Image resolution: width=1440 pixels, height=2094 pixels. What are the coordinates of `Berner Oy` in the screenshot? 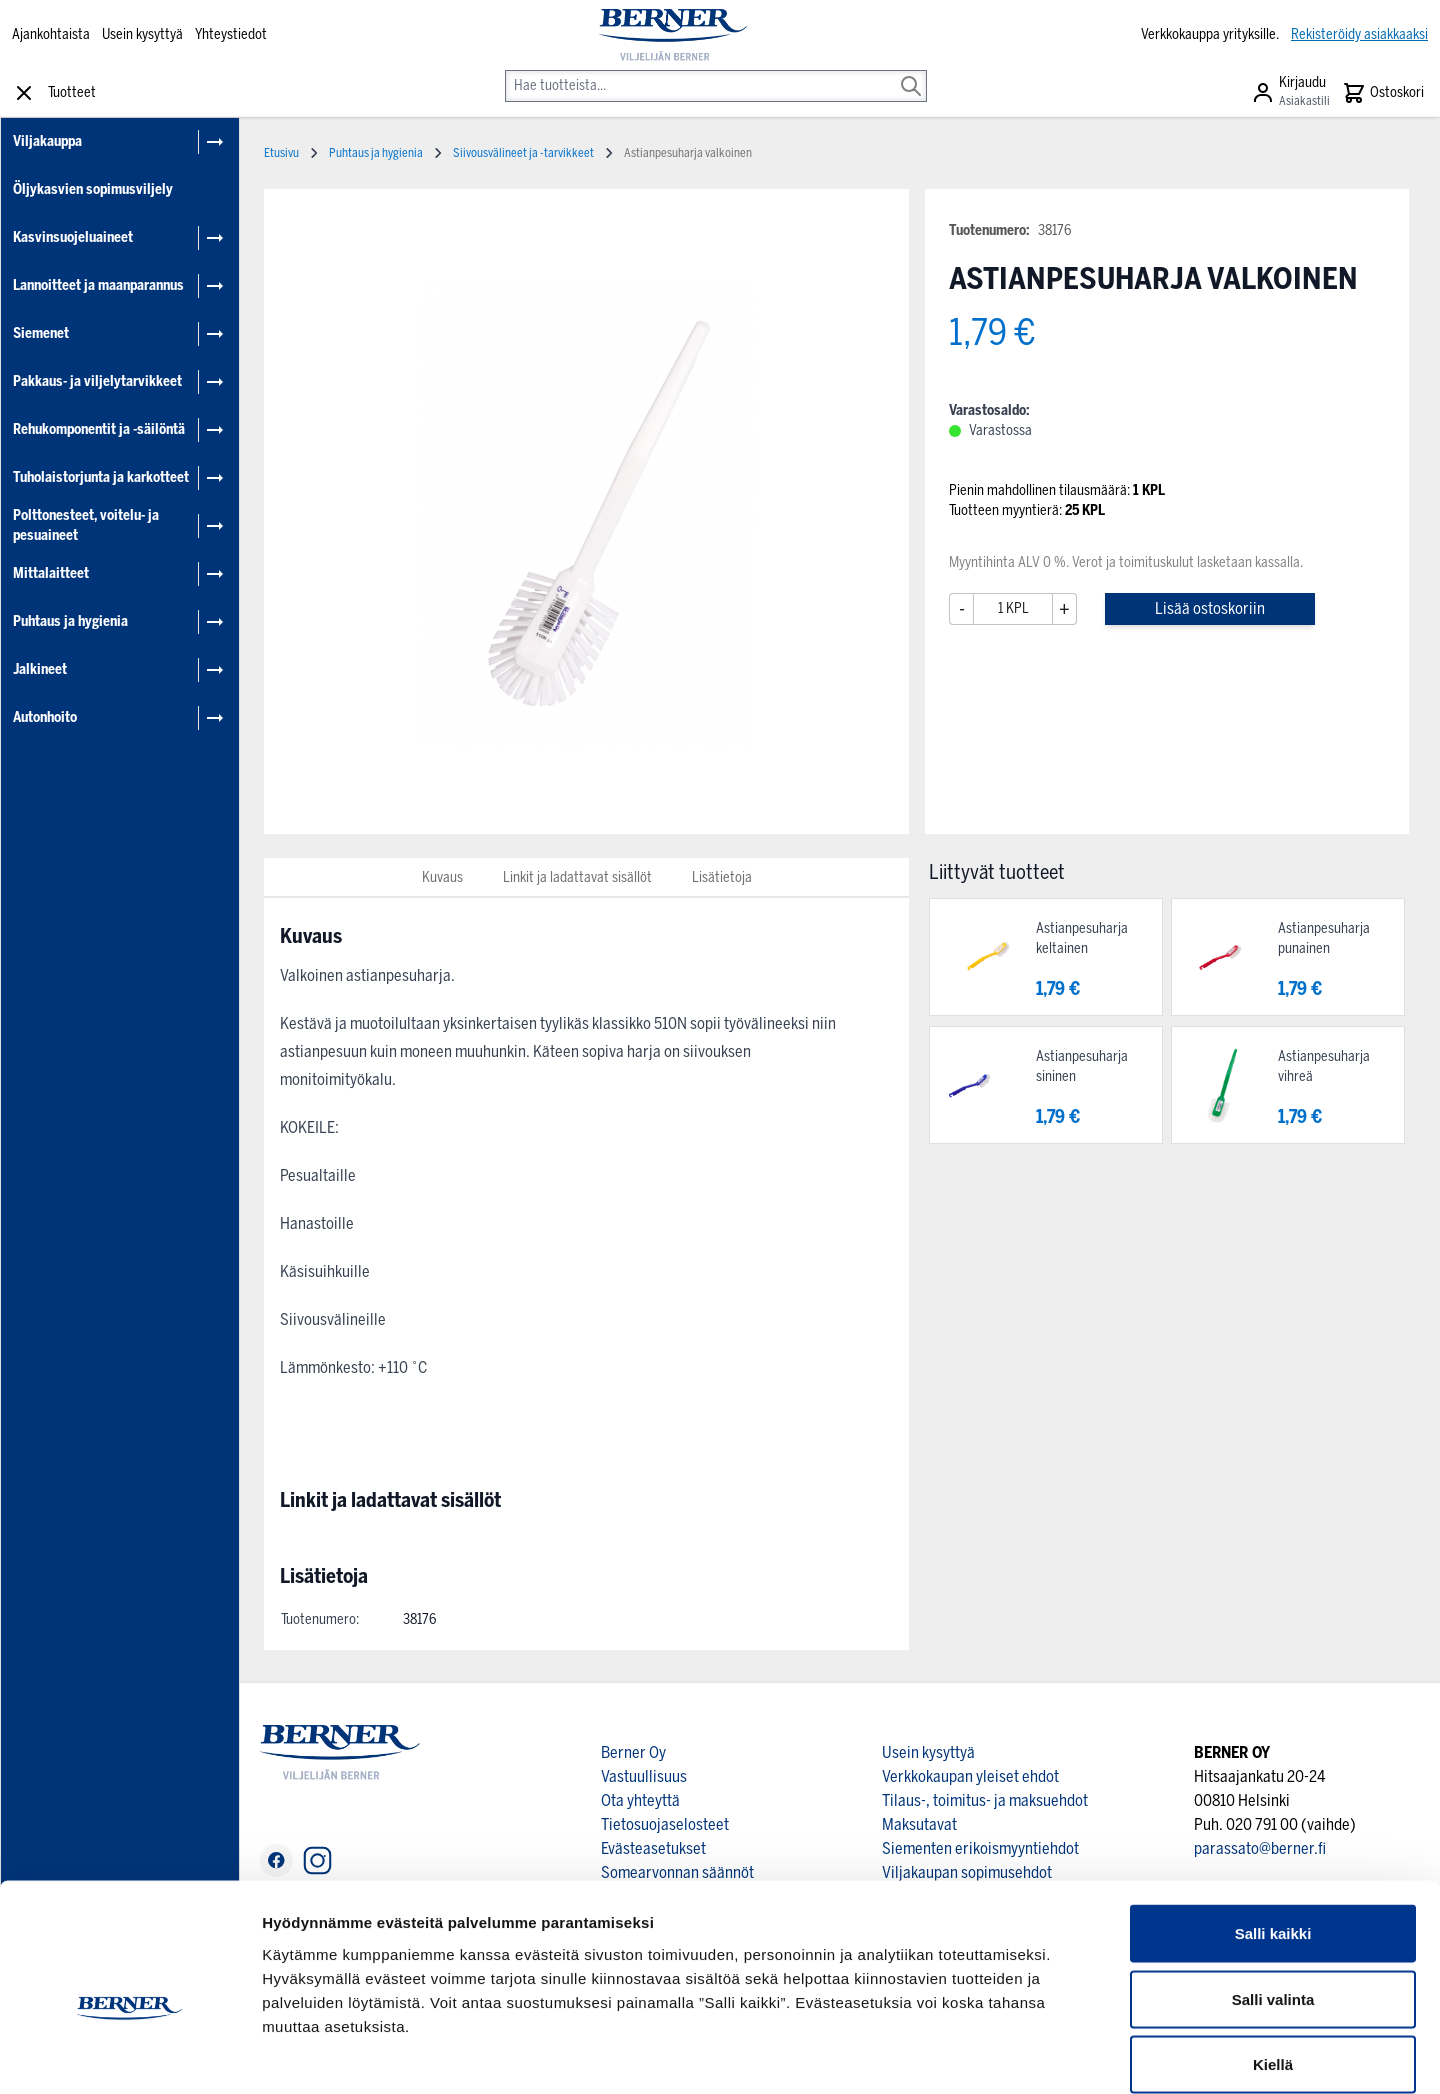 It's located at (633, 1752).